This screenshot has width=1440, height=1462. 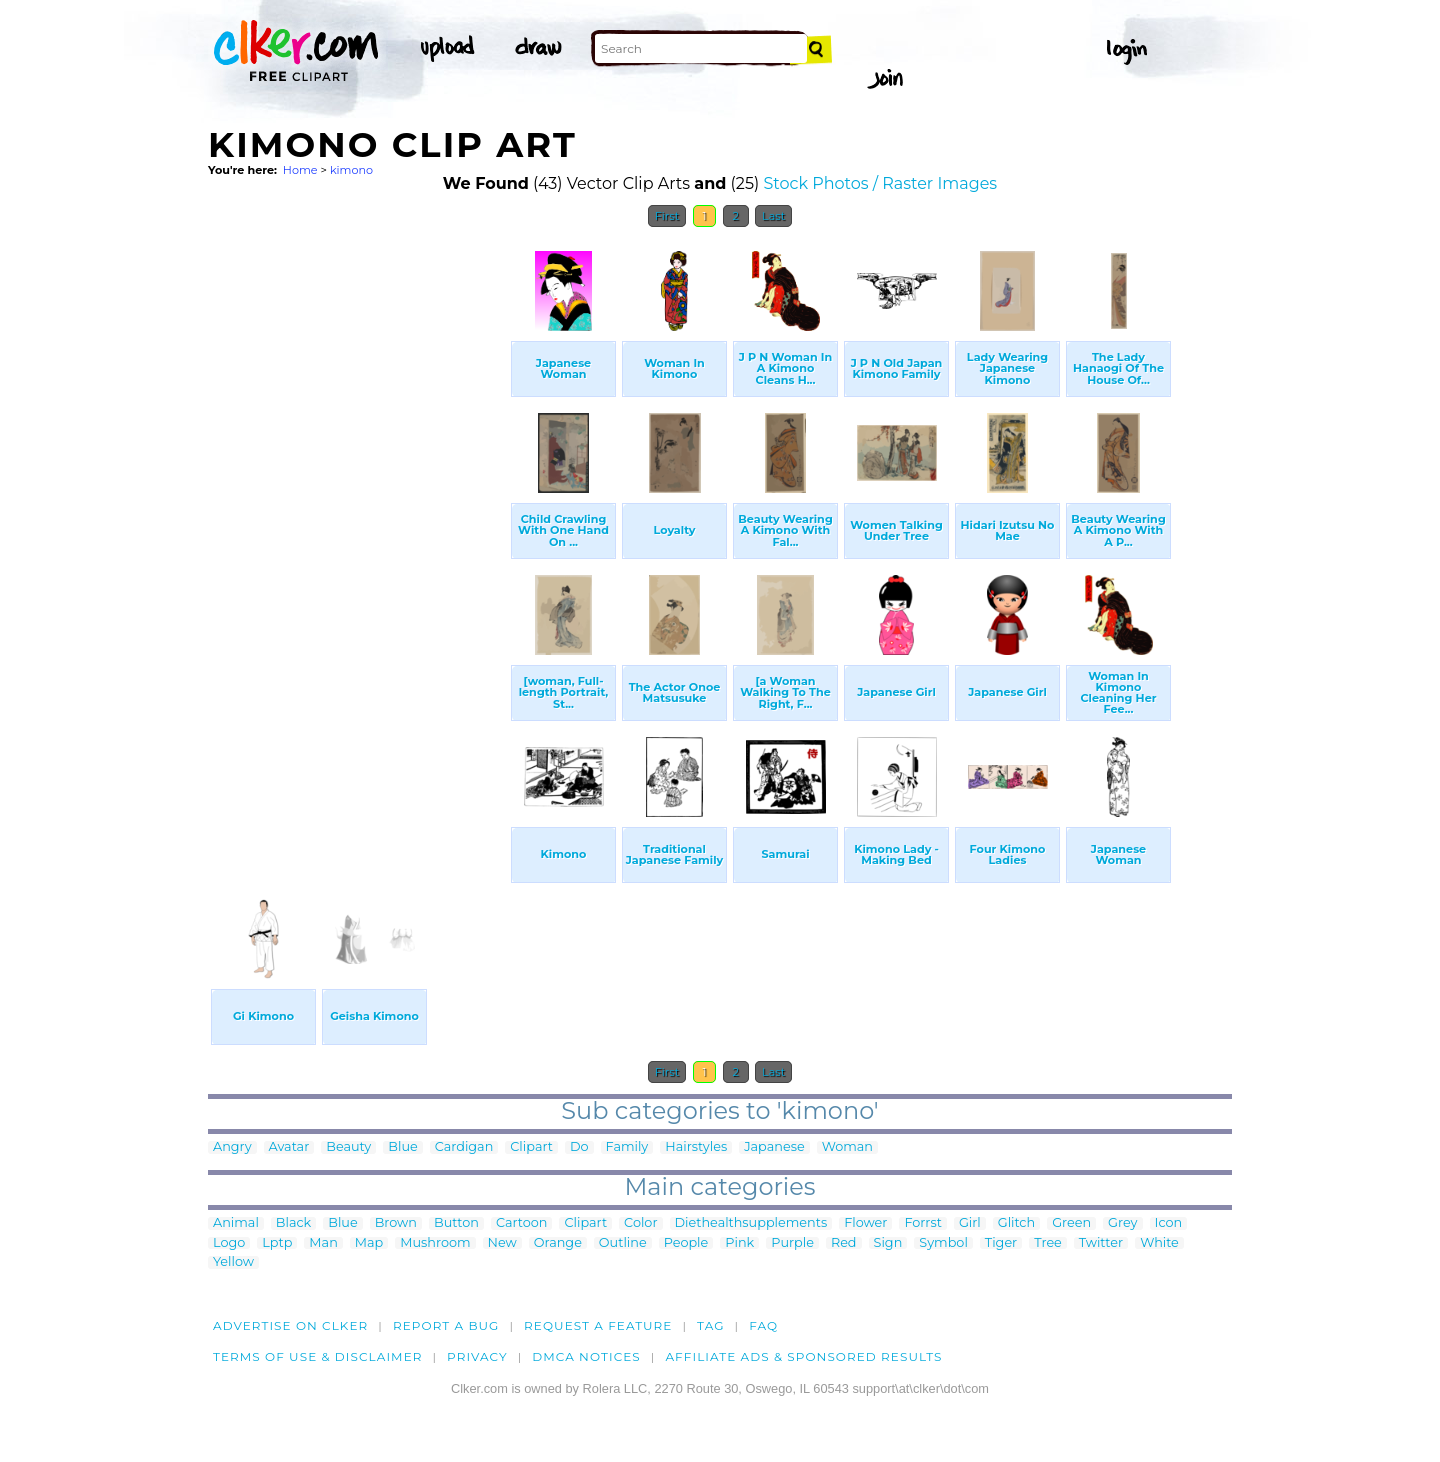 What do you see at coordinates (970, 1223) in the screenshot?
I see `Girl` at bounding box center [970, 1223].